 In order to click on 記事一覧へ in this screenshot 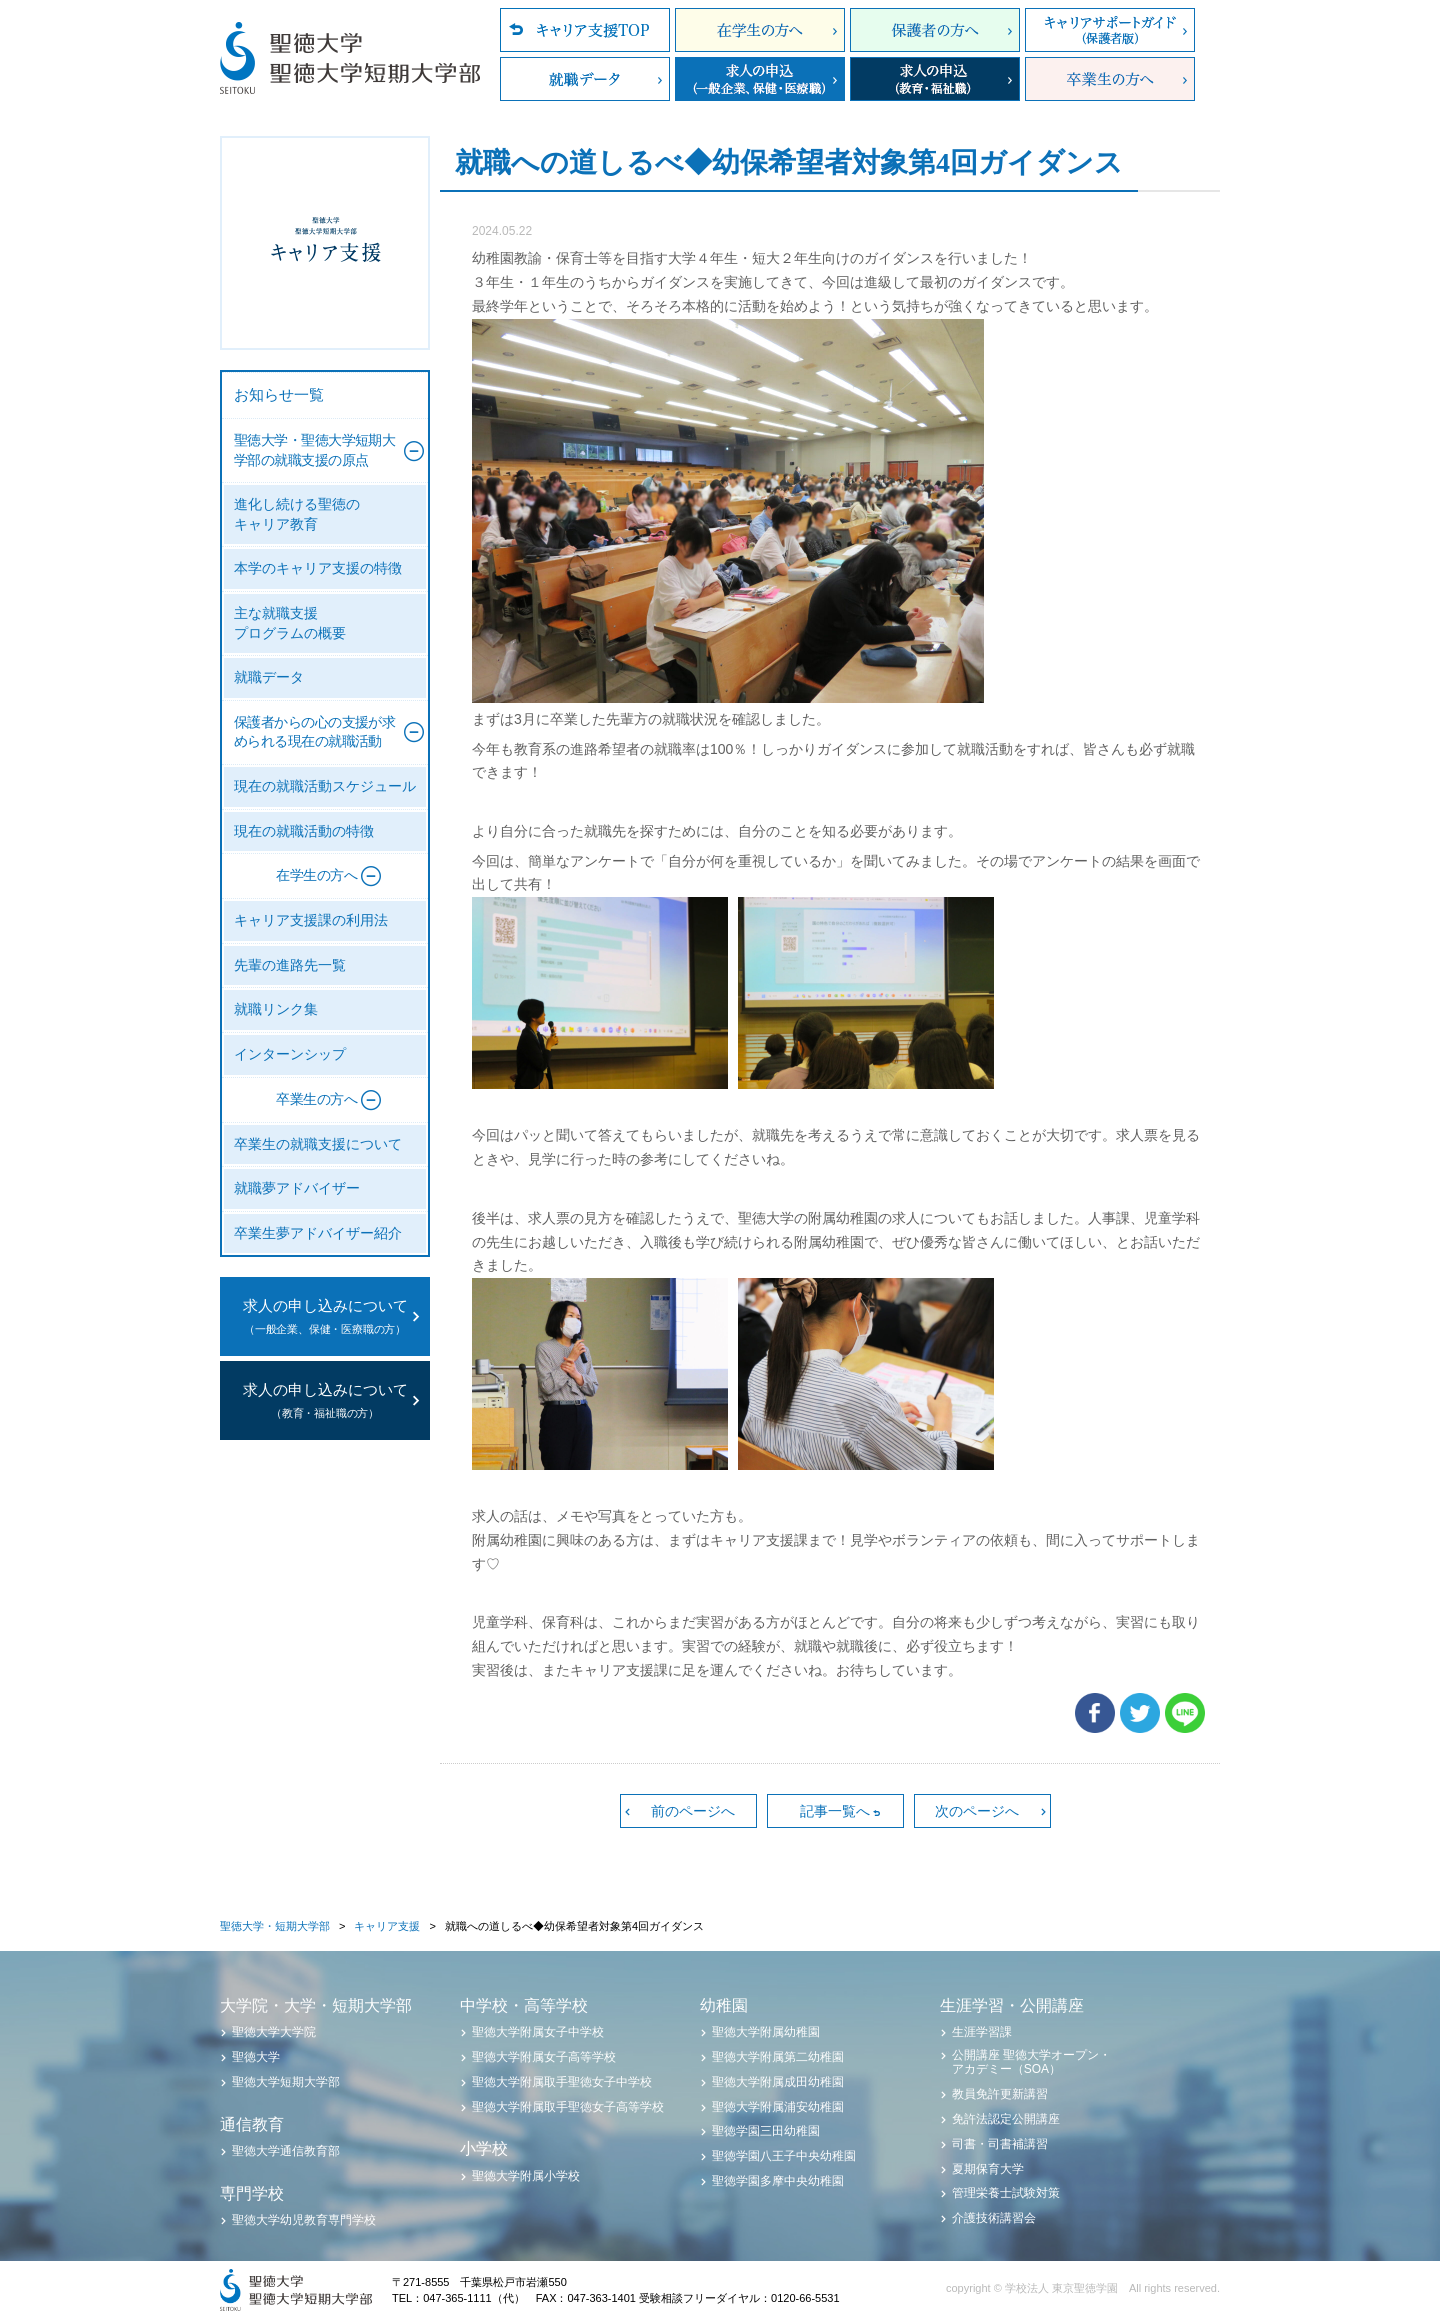, I will do `click(835, 1811)`.